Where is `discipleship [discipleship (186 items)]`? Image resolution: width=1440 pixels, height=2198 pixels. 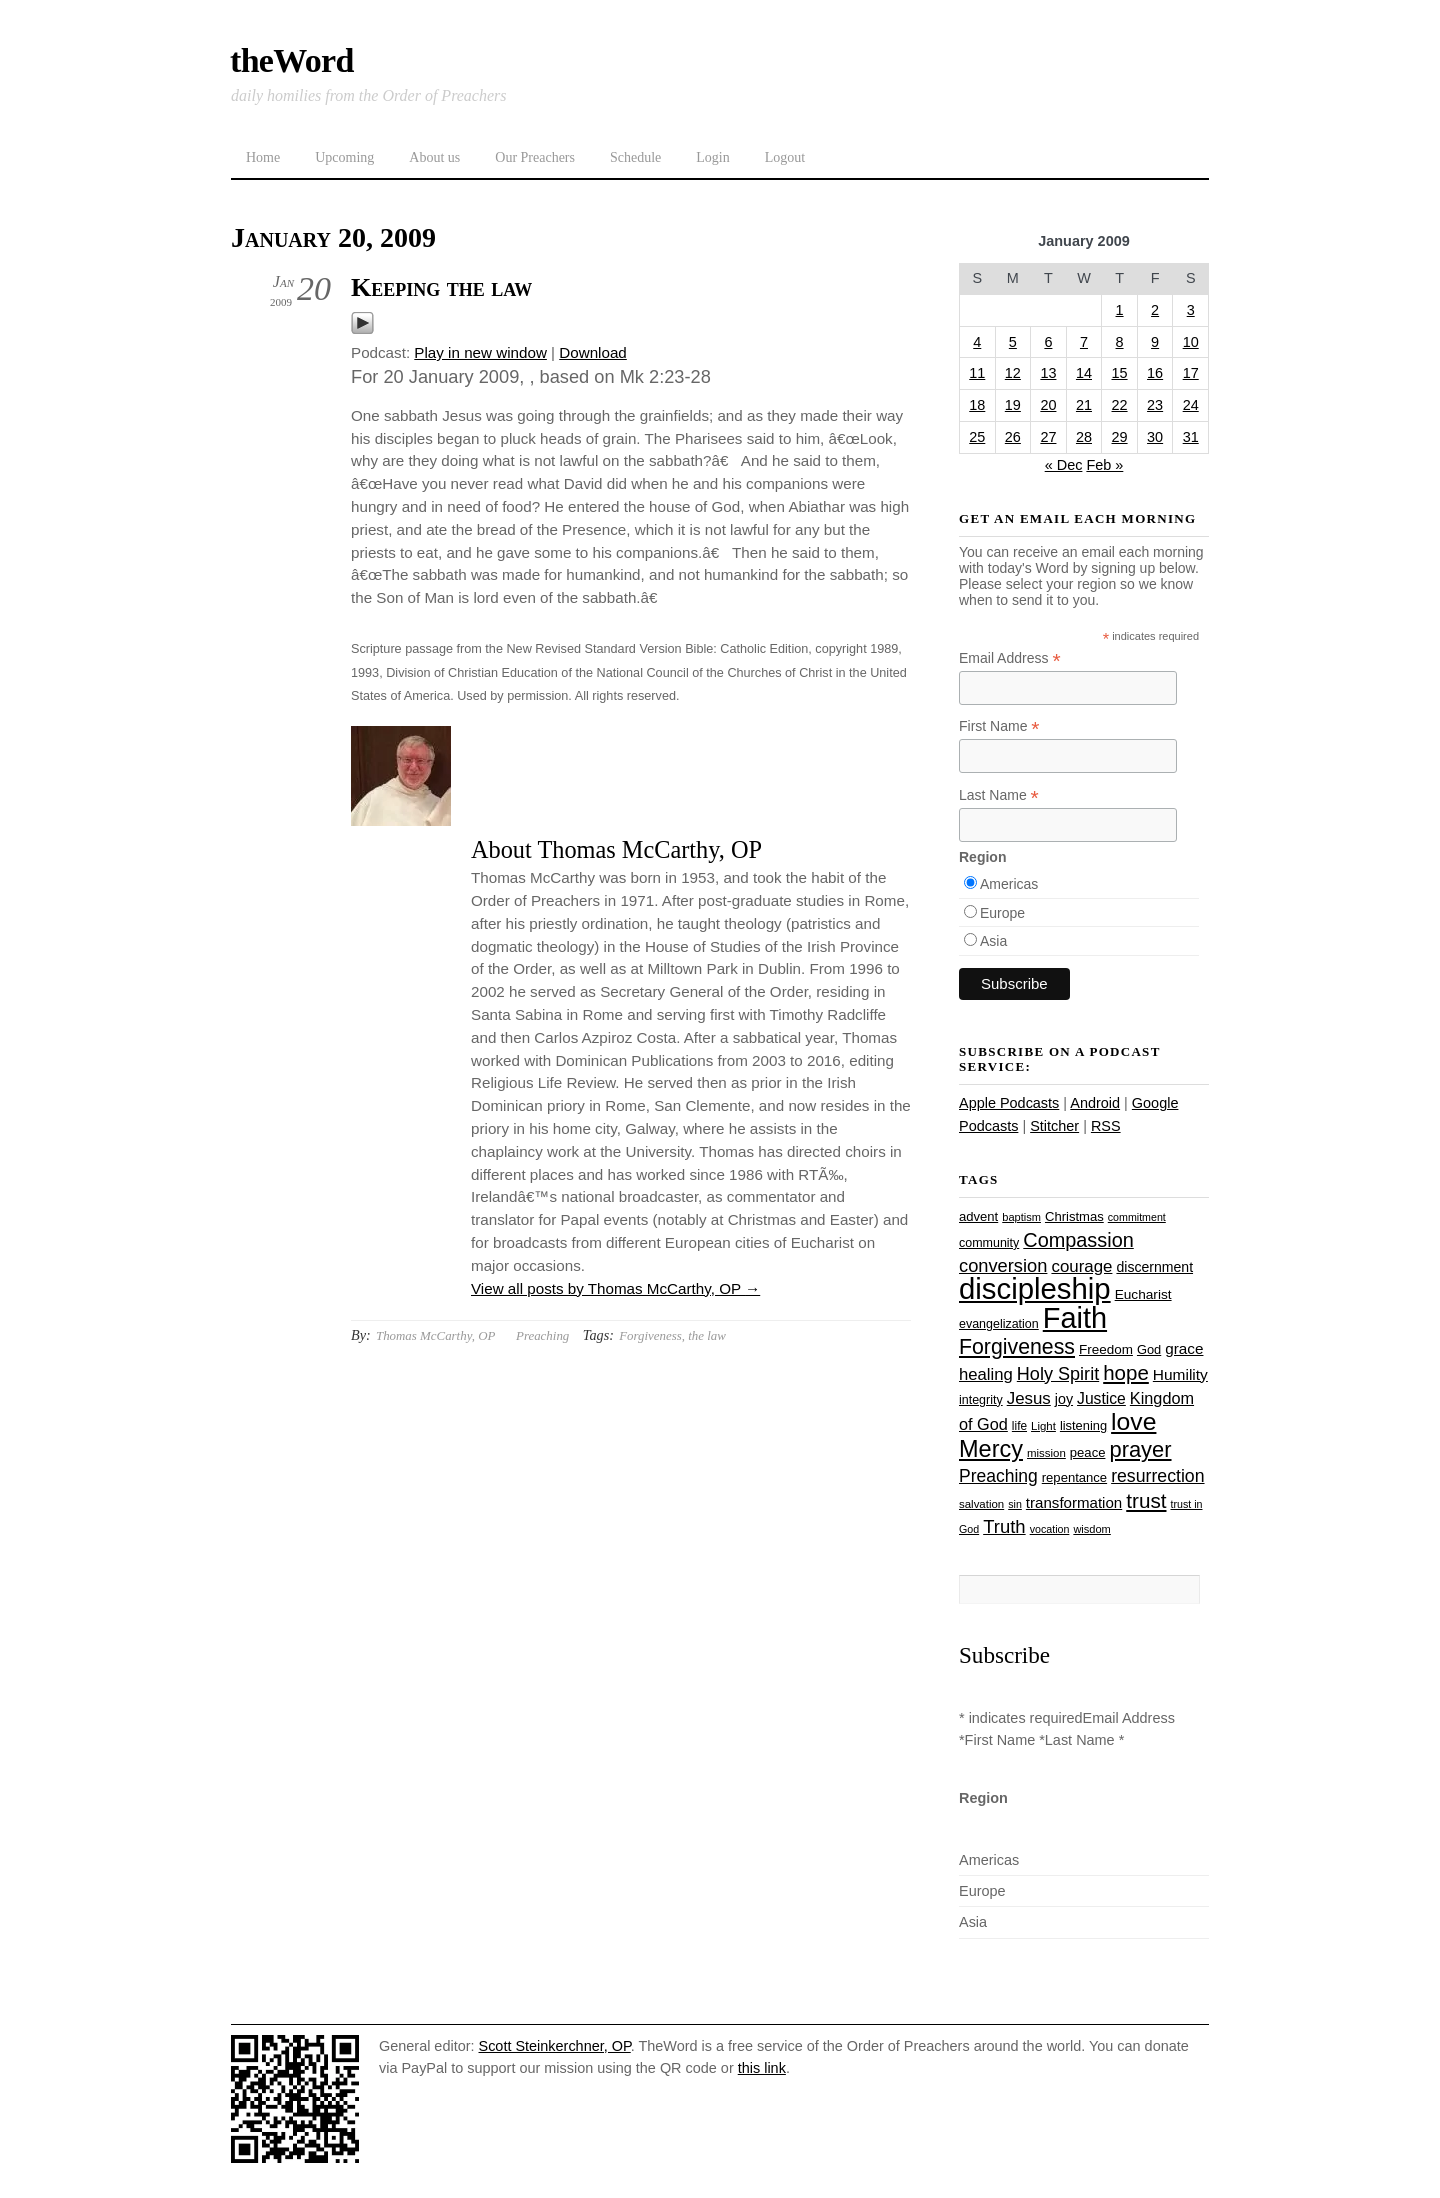
discipleship [discipleship (186 items)] is located at coordinates (1035, 1288).